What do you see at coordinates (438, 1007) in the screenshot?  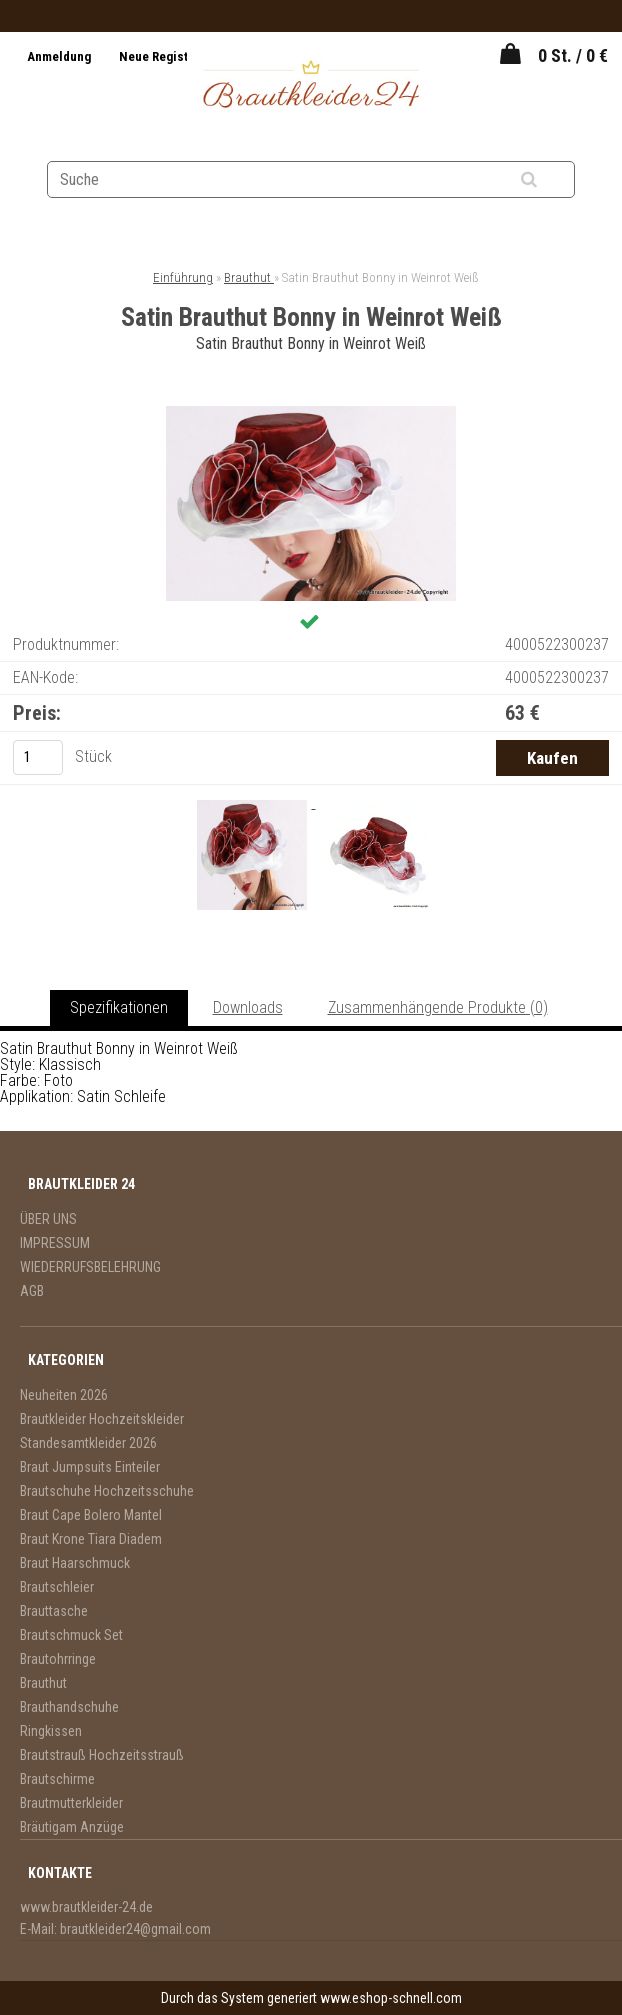 I see `Zusammenhängende Produkte (0)` at bounding box center [438, 1007].